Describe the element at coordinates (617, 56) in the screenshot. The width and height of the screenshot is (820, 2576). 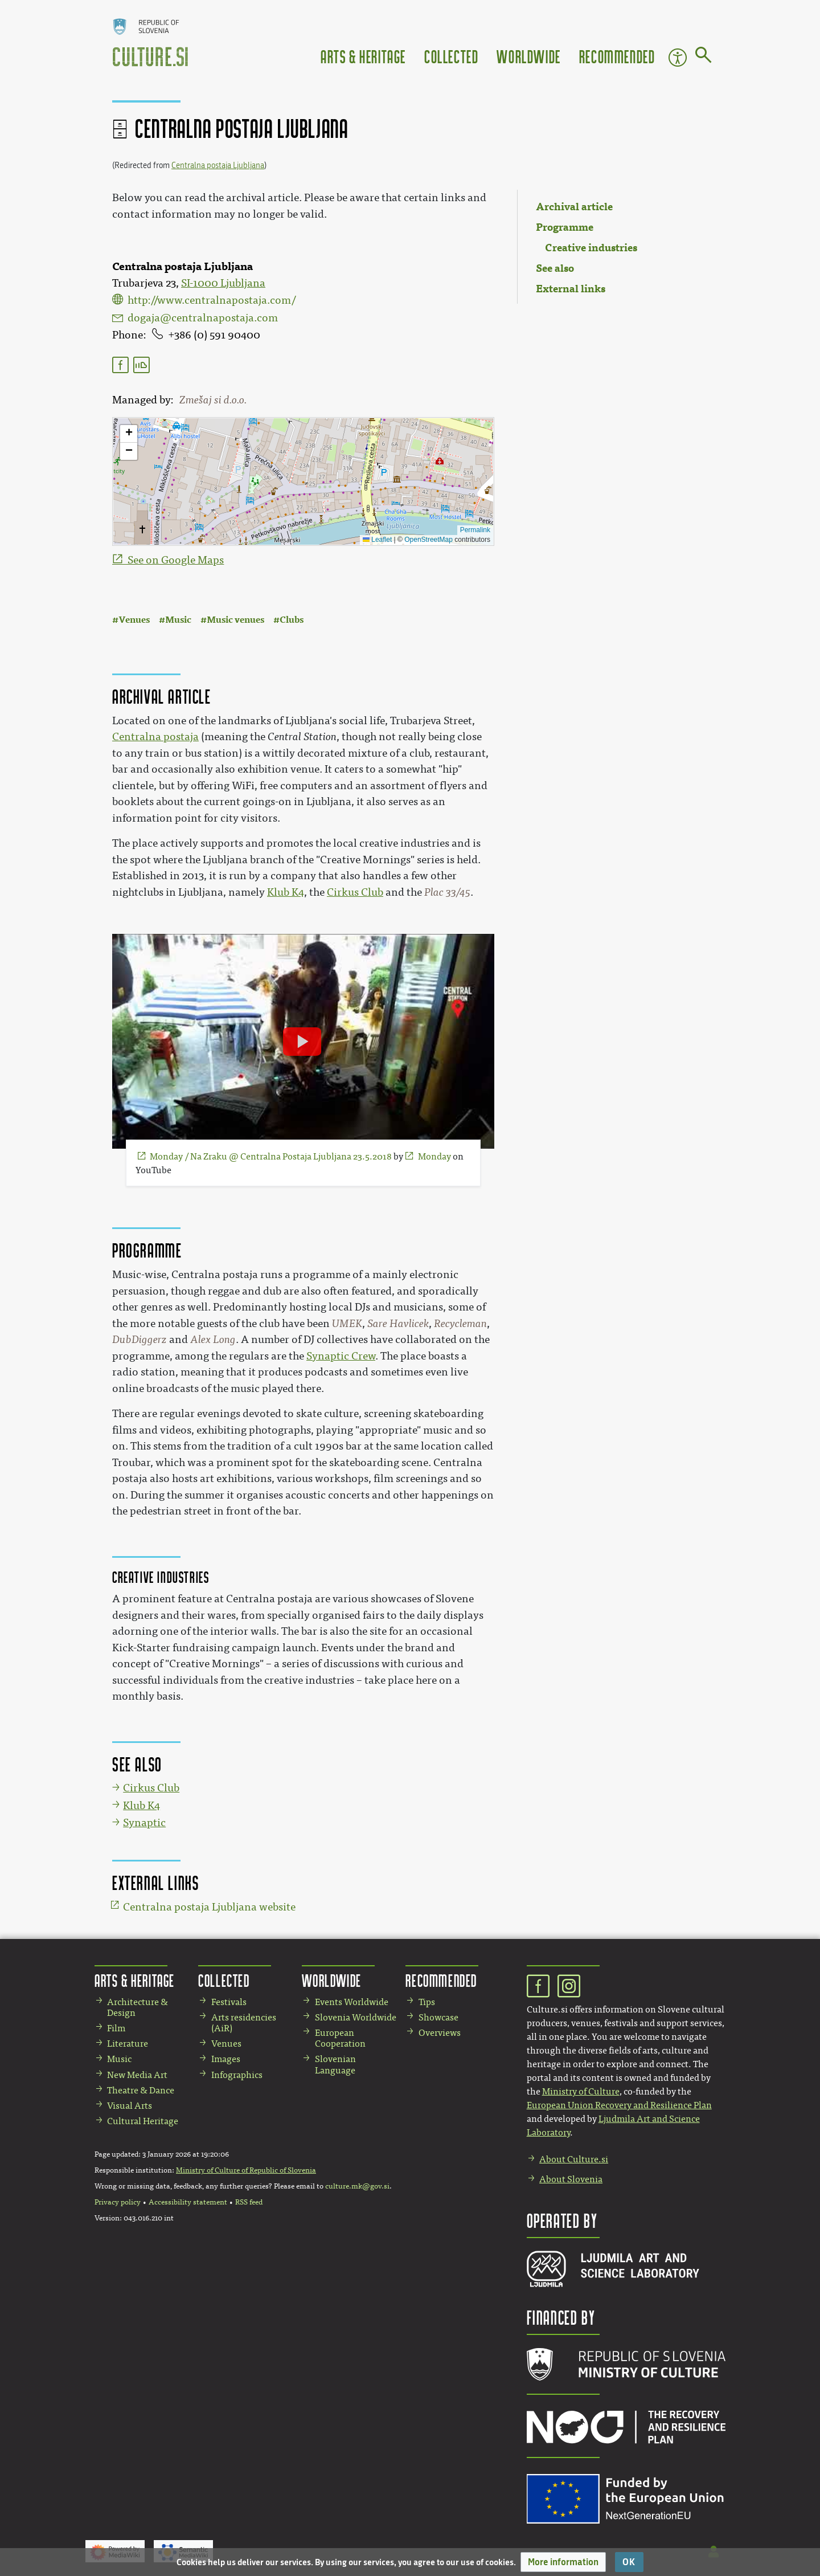
I see `Recommended` at that location.